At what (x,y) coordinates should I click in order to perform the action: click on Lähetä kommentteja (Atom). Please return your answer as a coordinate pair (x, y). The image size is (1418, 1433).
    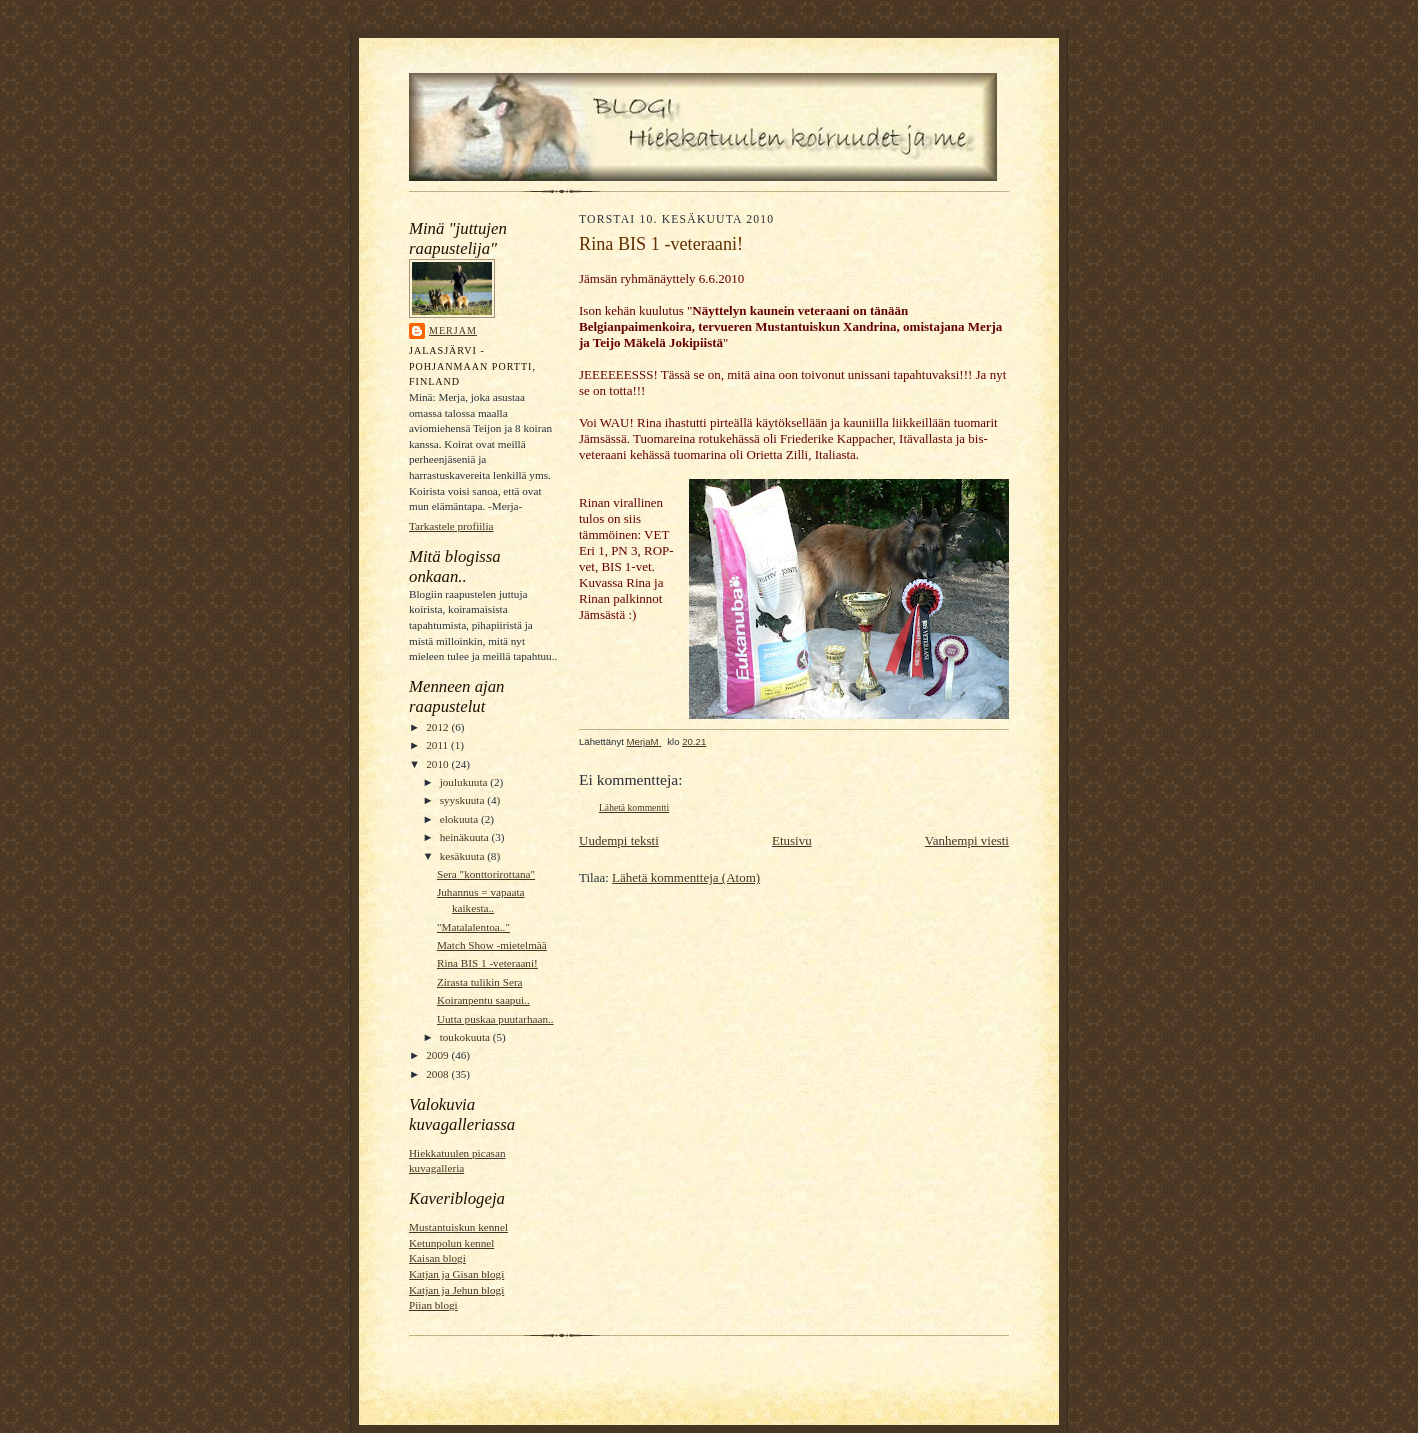
    Looking at the image, I should click on (686, 877).